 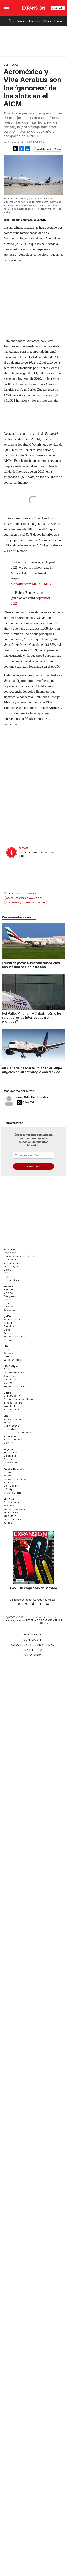 I want to click on Aerolíneas, so click(x=31, y=893).